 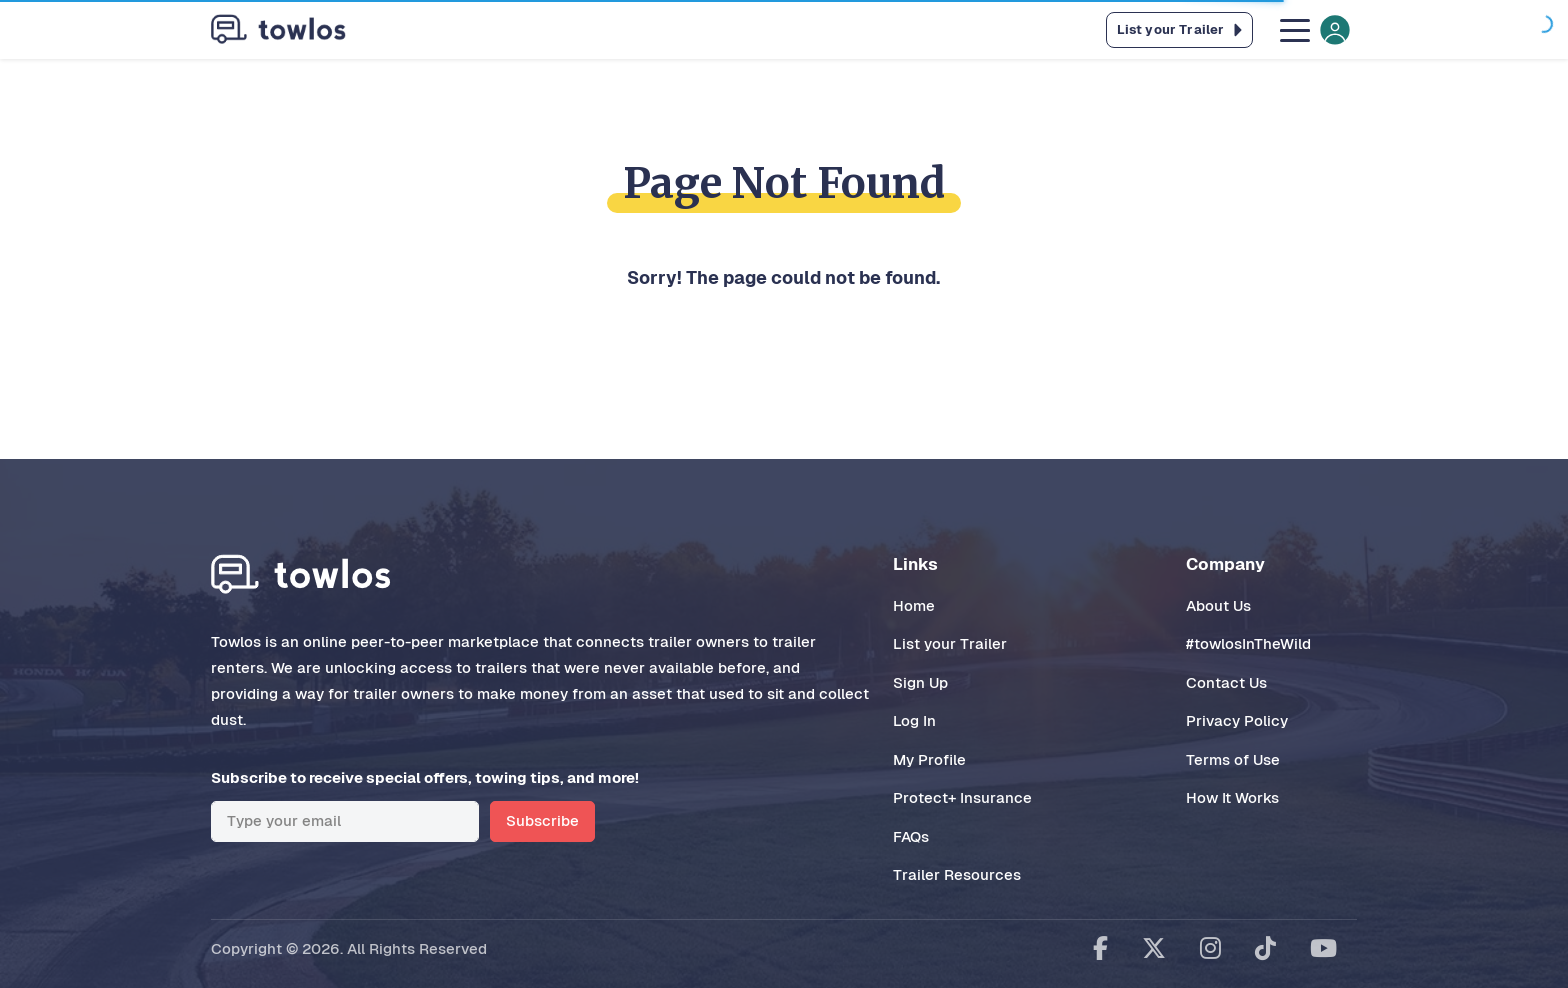 I want to click on My Profile, so click(x=929, y=759).